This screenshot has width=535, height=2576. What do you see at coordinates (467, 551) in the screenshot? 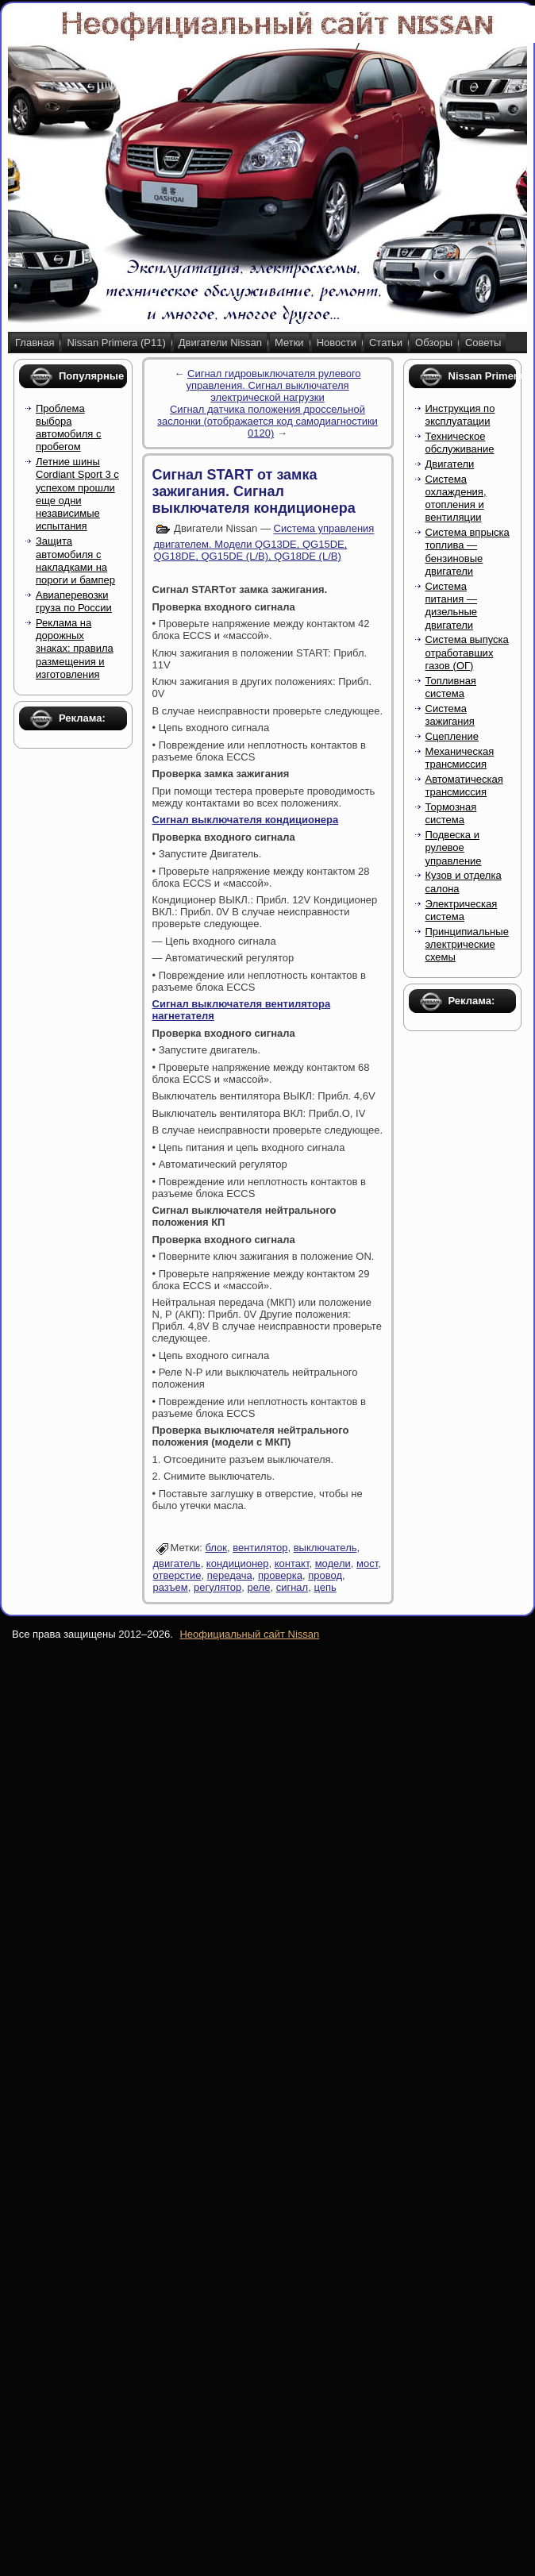
I see `Система впрыска топлива — бензиновые двигатели` at bounding box center [467, 551].